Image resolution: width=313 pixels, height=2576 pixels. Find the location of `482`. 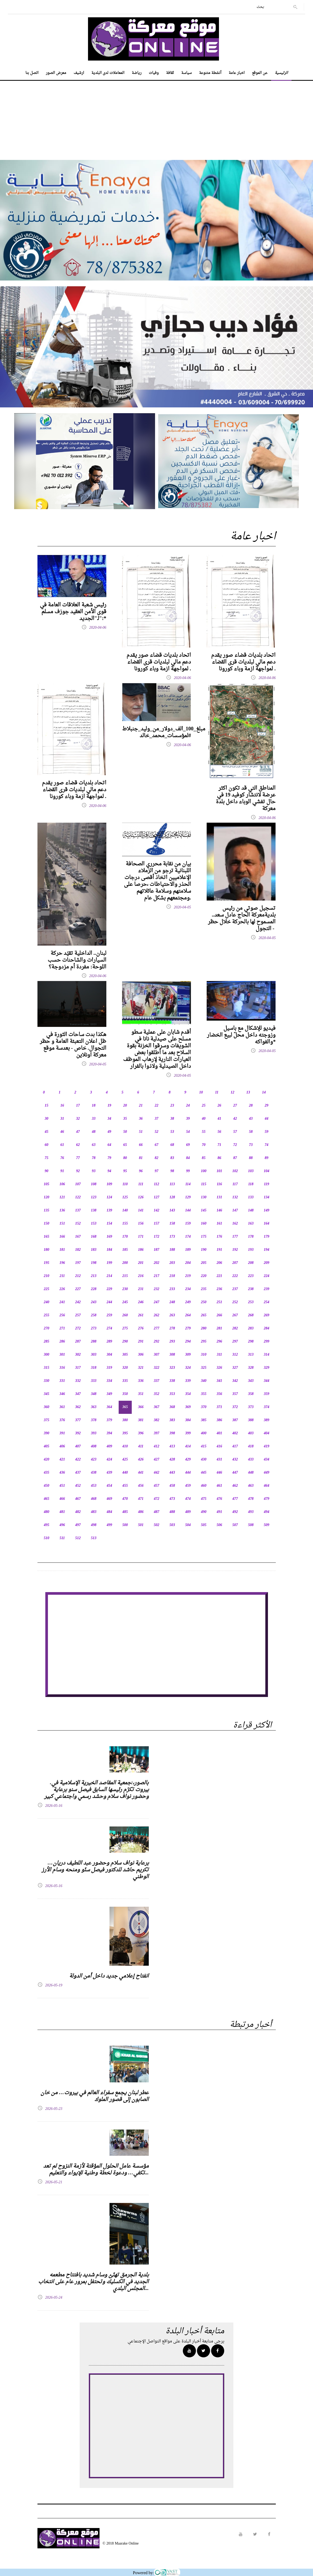

482 is located at coordinates (78, 1512).